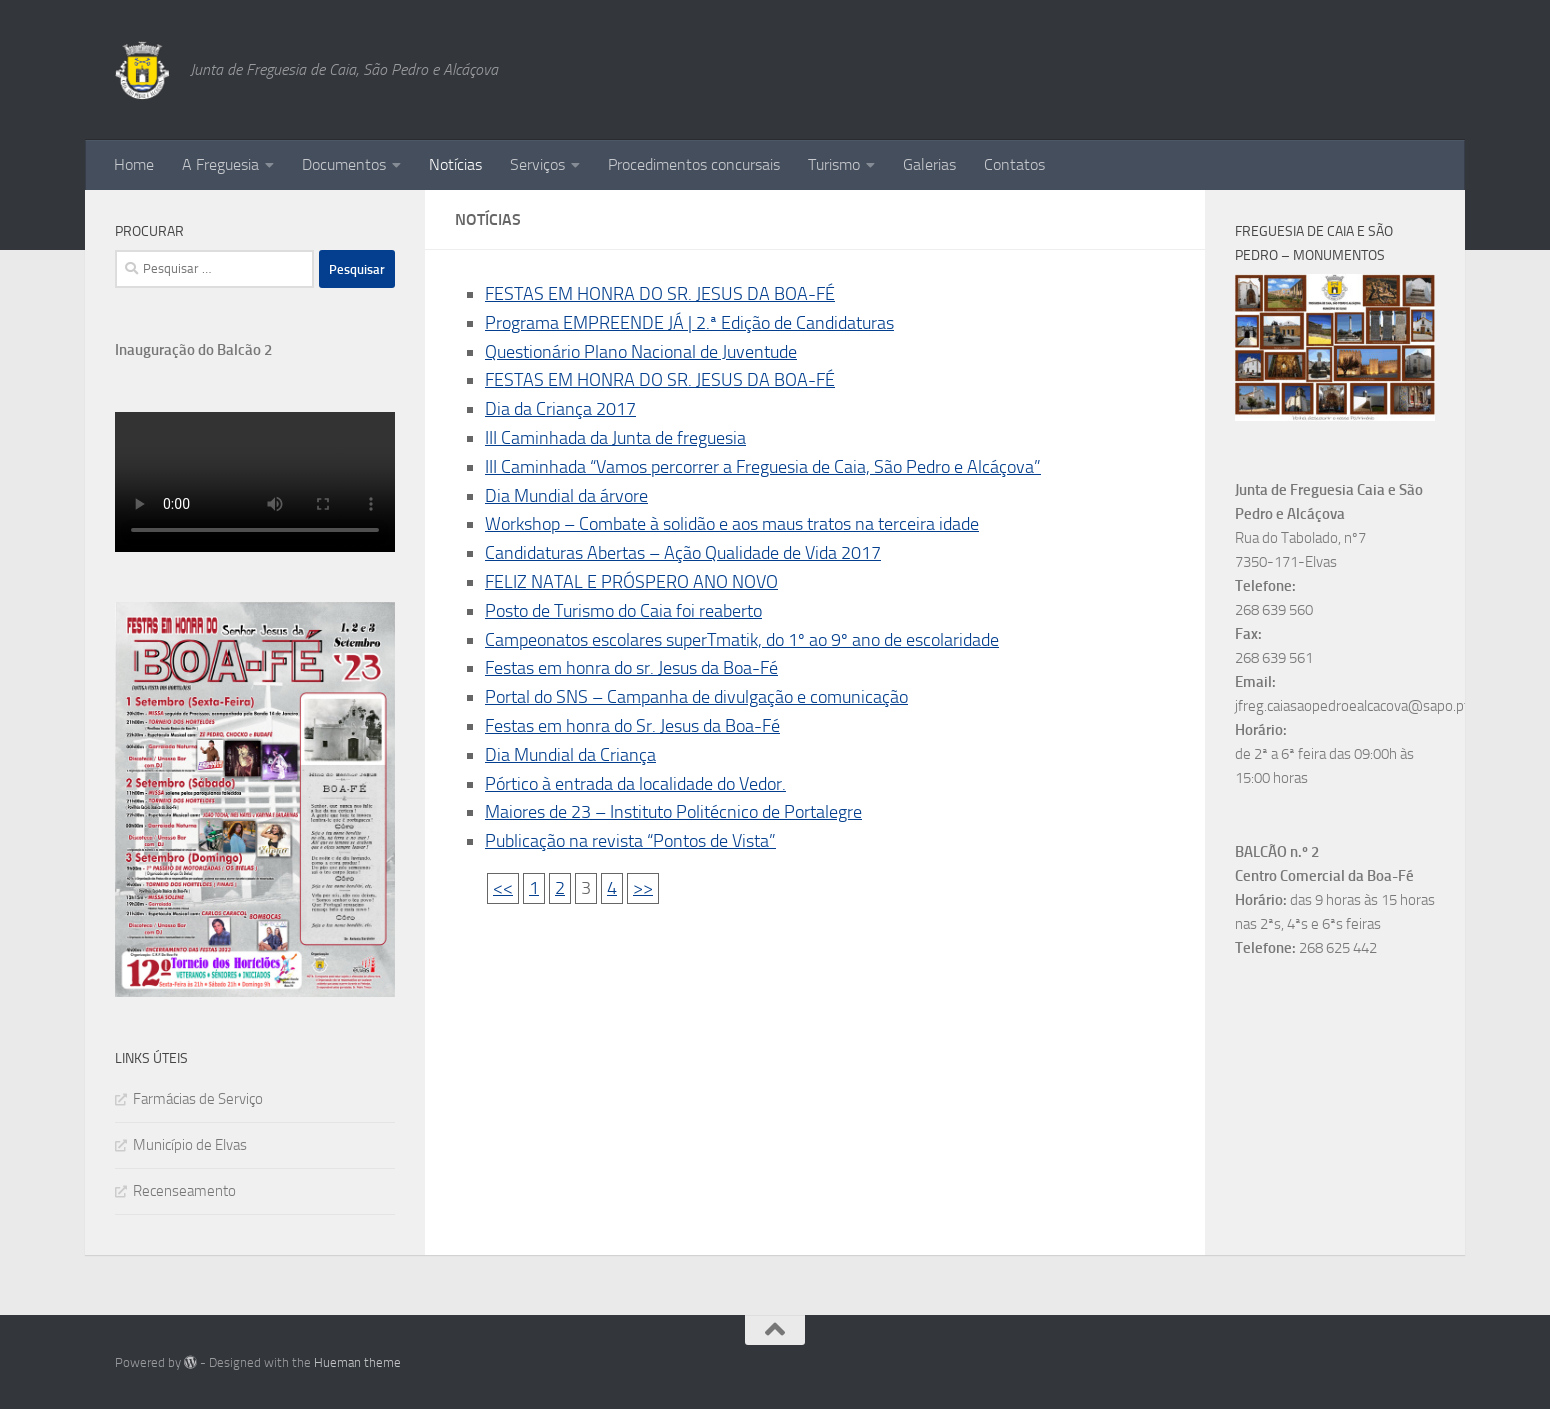 The height and width of the screenshot is (1409, 1550). Describe the element at coordinates (643, 888) in the screenshot. I see `>>` at that location.